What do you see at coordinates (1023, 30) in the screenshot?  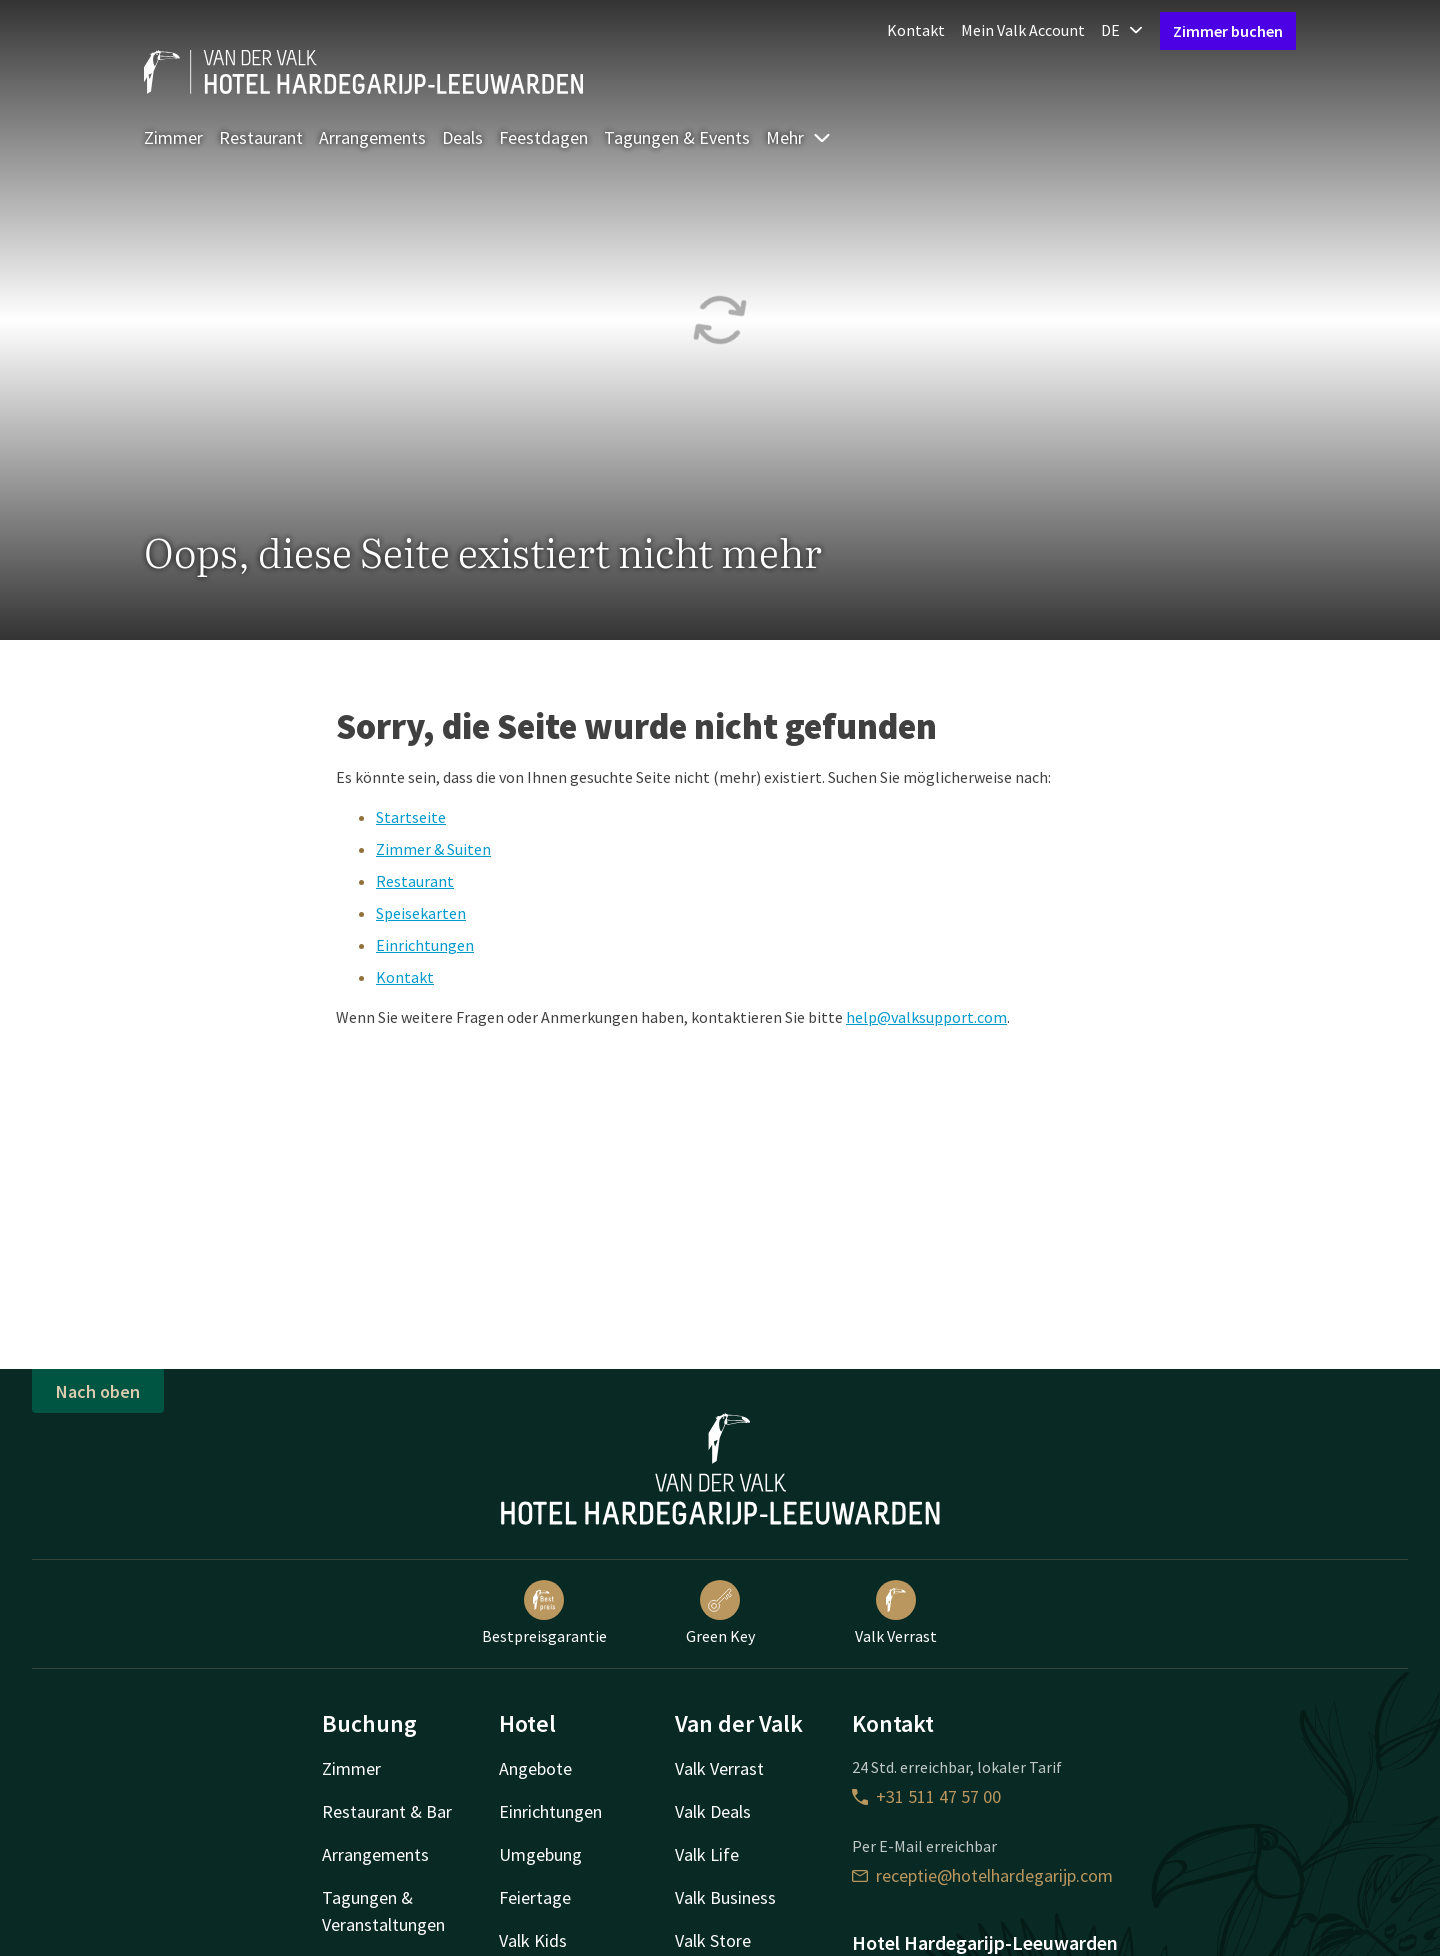 I see `Mein Valk Account` at bounding box center [1023, 30].